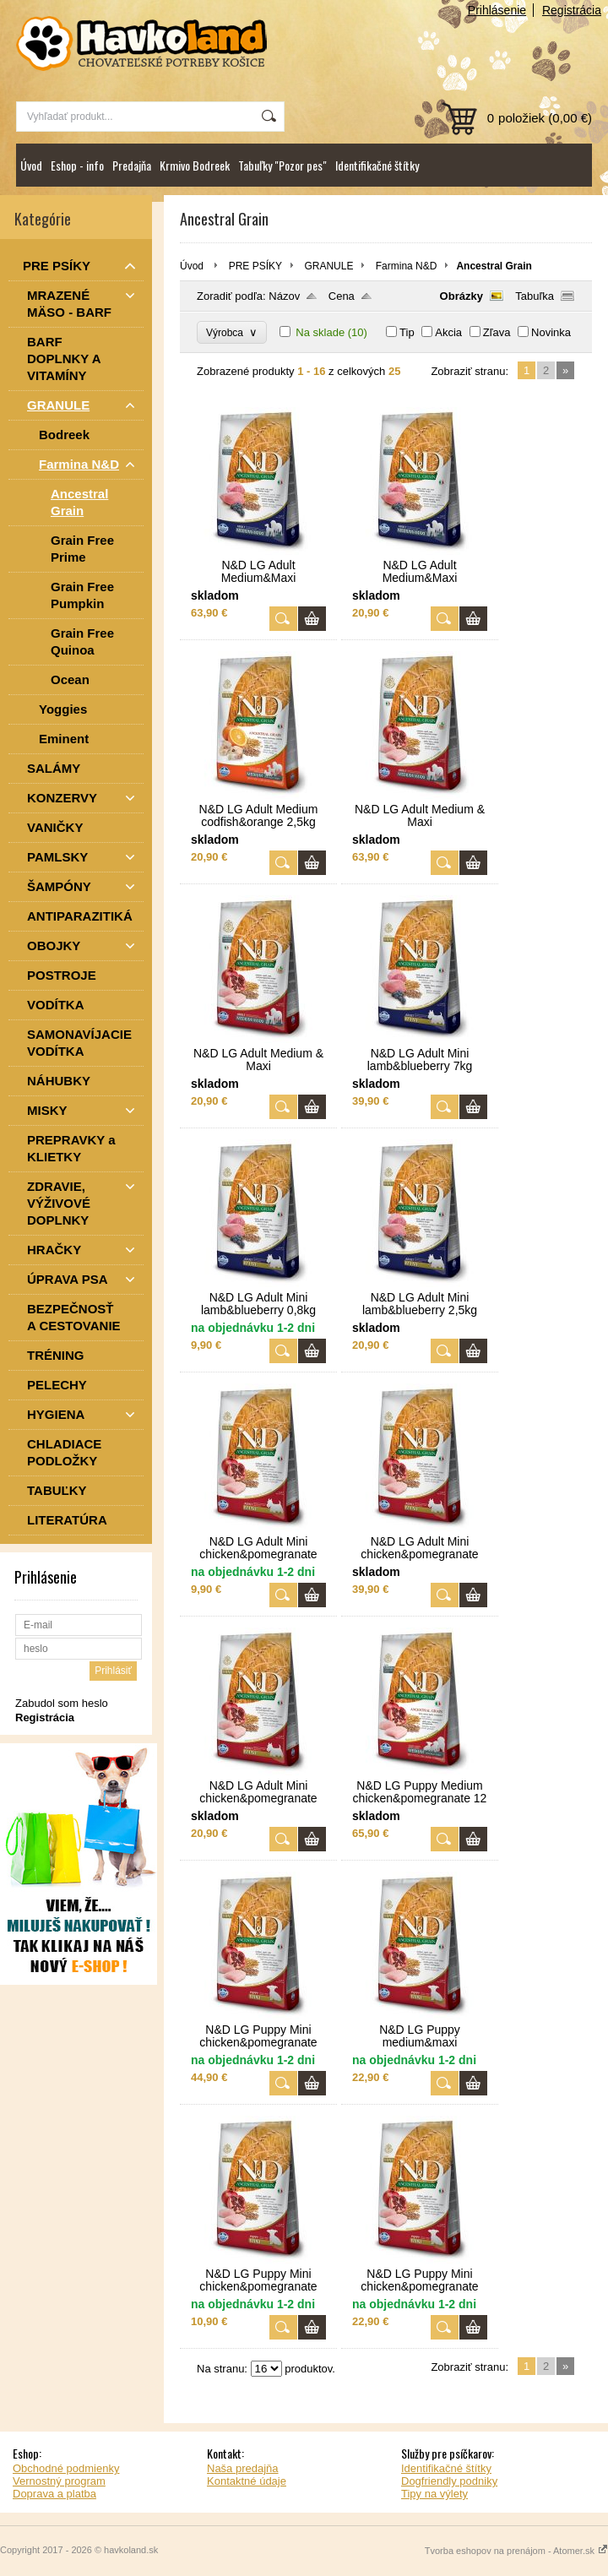 This screenshot has height=2576, width=608. What do you see at coordinates (195, 165) in the screenshot?
I see `Krmivo Bodreek` at bounding box center [195, 165].